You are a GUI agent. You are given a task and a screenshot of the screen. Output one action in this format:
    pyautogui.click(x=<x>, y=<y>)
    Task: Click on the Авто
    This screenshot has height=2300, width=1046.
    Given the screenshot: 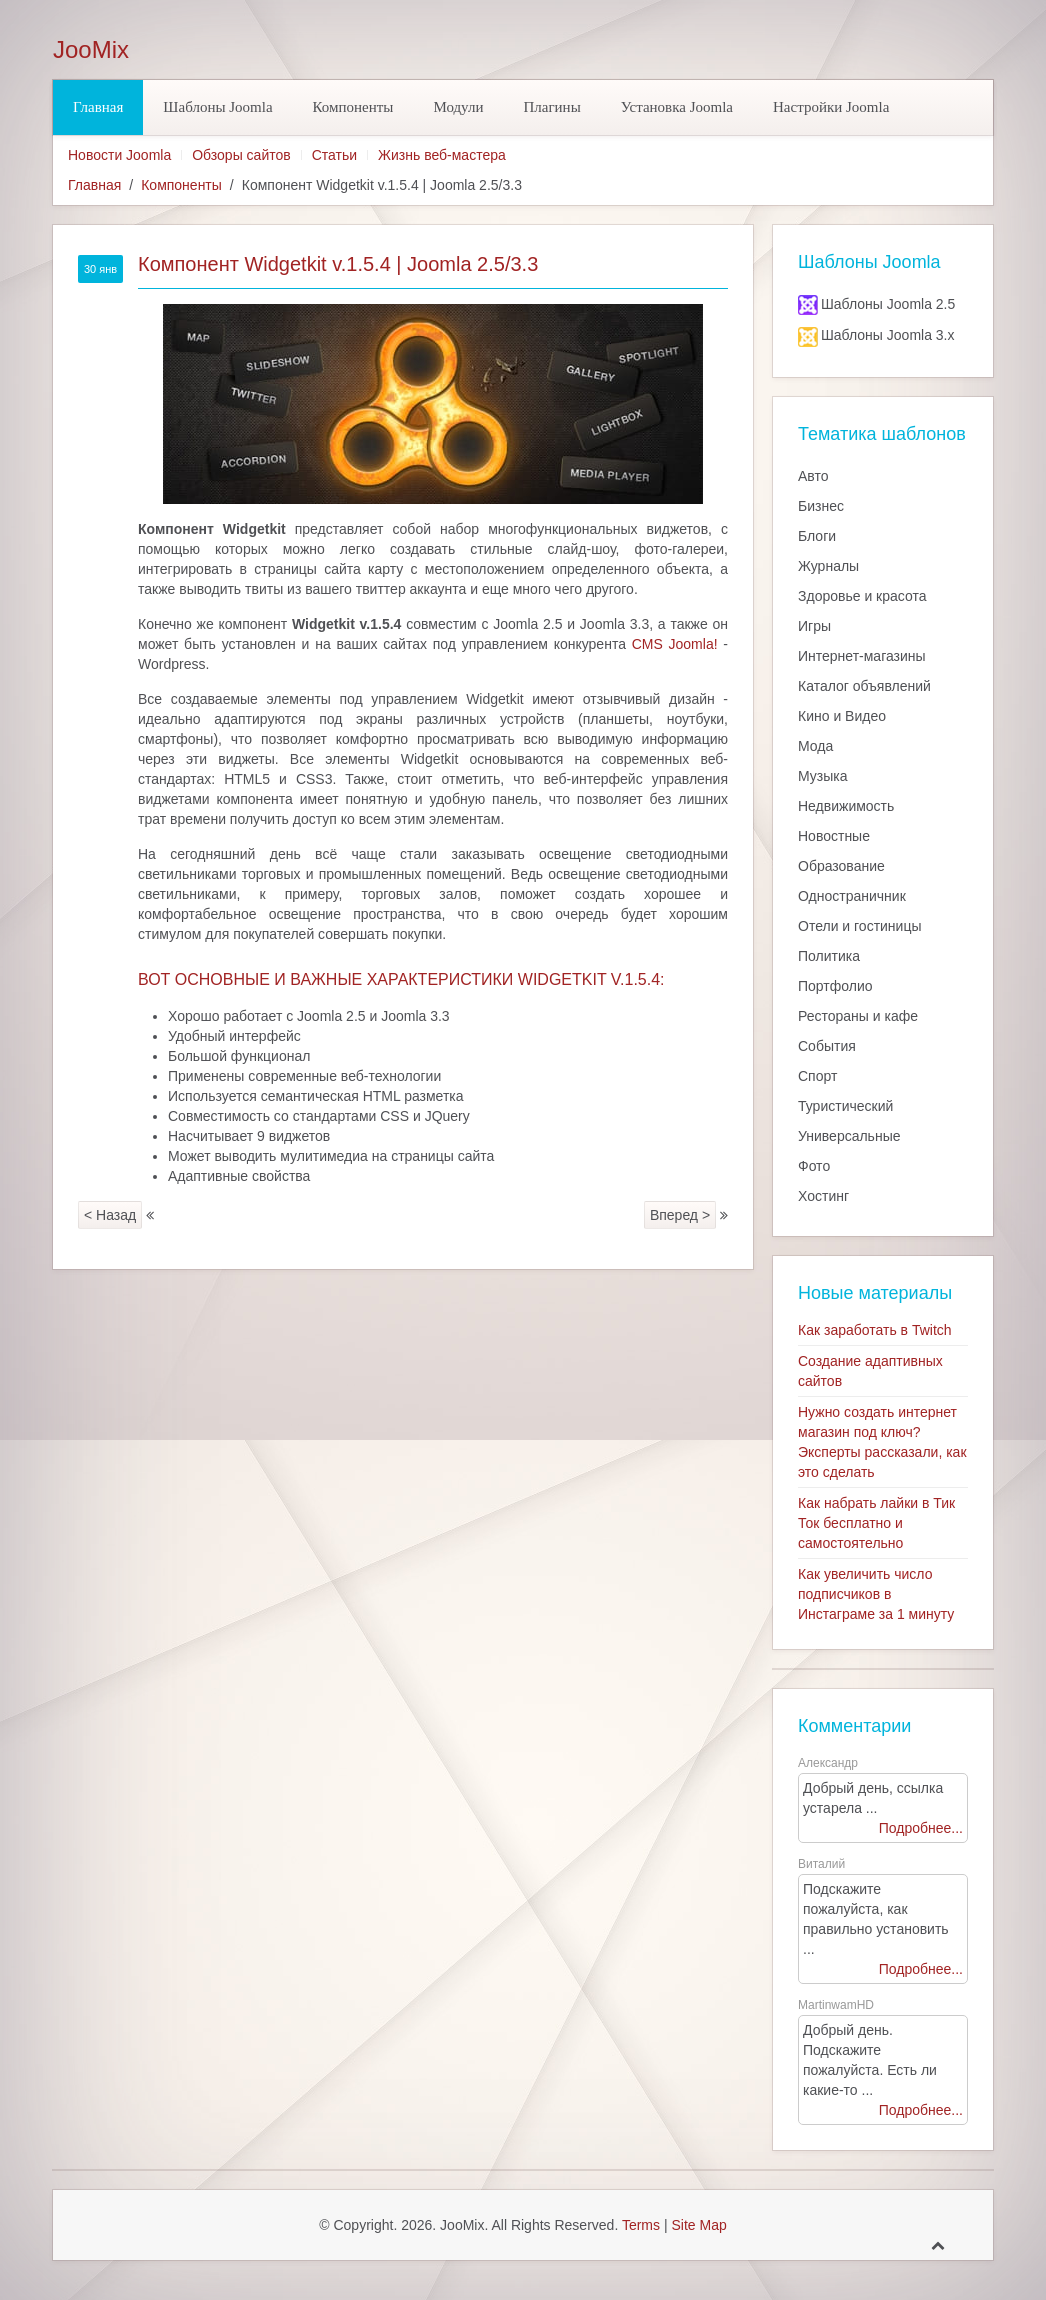 What is the action you would take?
    pyautogui.click(x=813, y=476)
    